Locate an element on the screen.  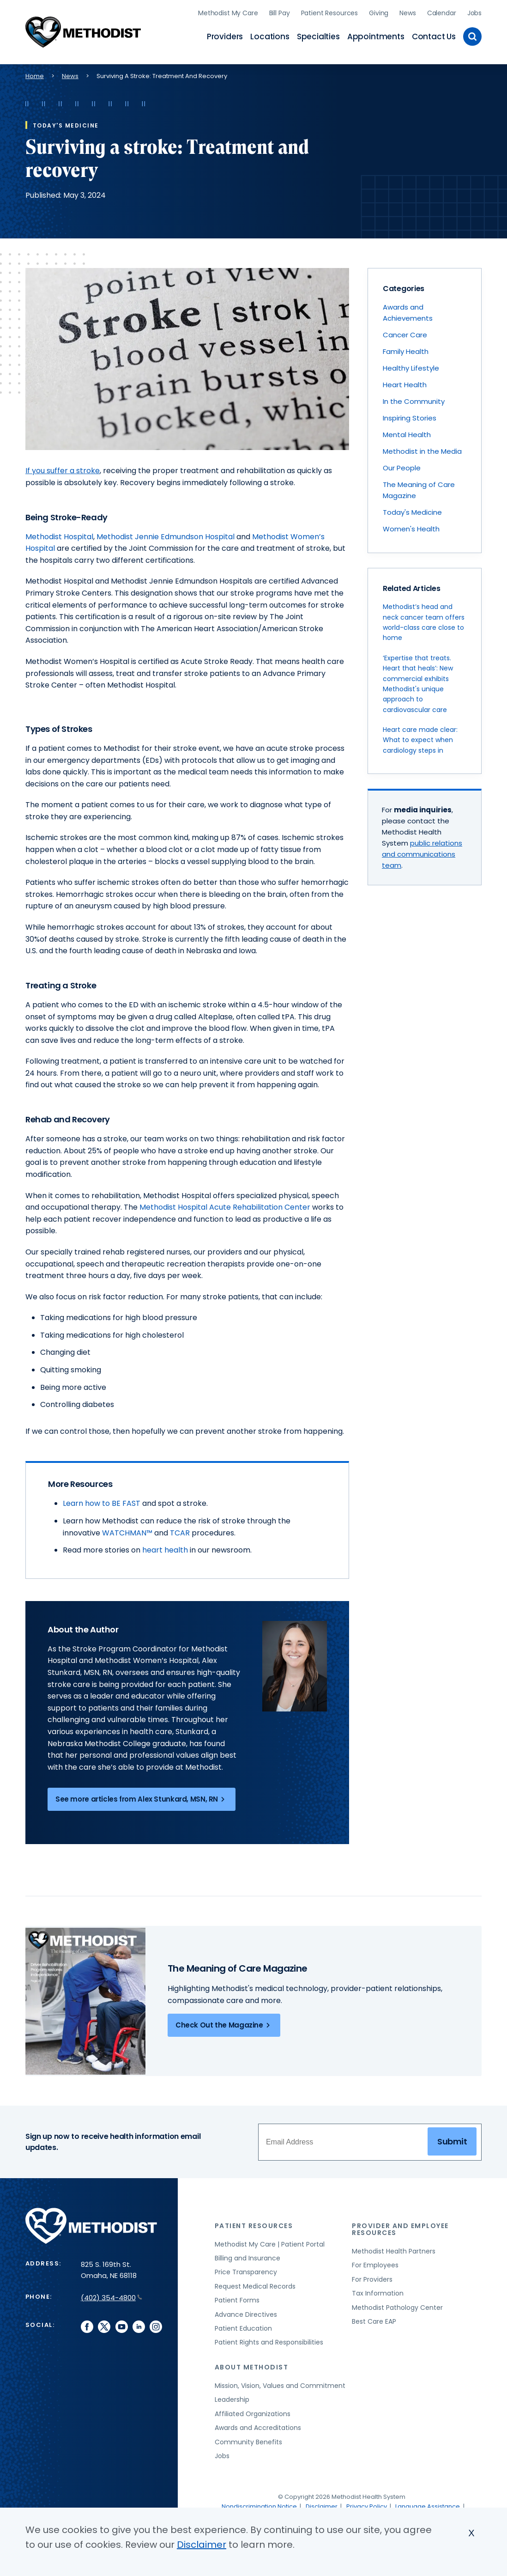
Patient Resources is located at coordinates (329, 11).